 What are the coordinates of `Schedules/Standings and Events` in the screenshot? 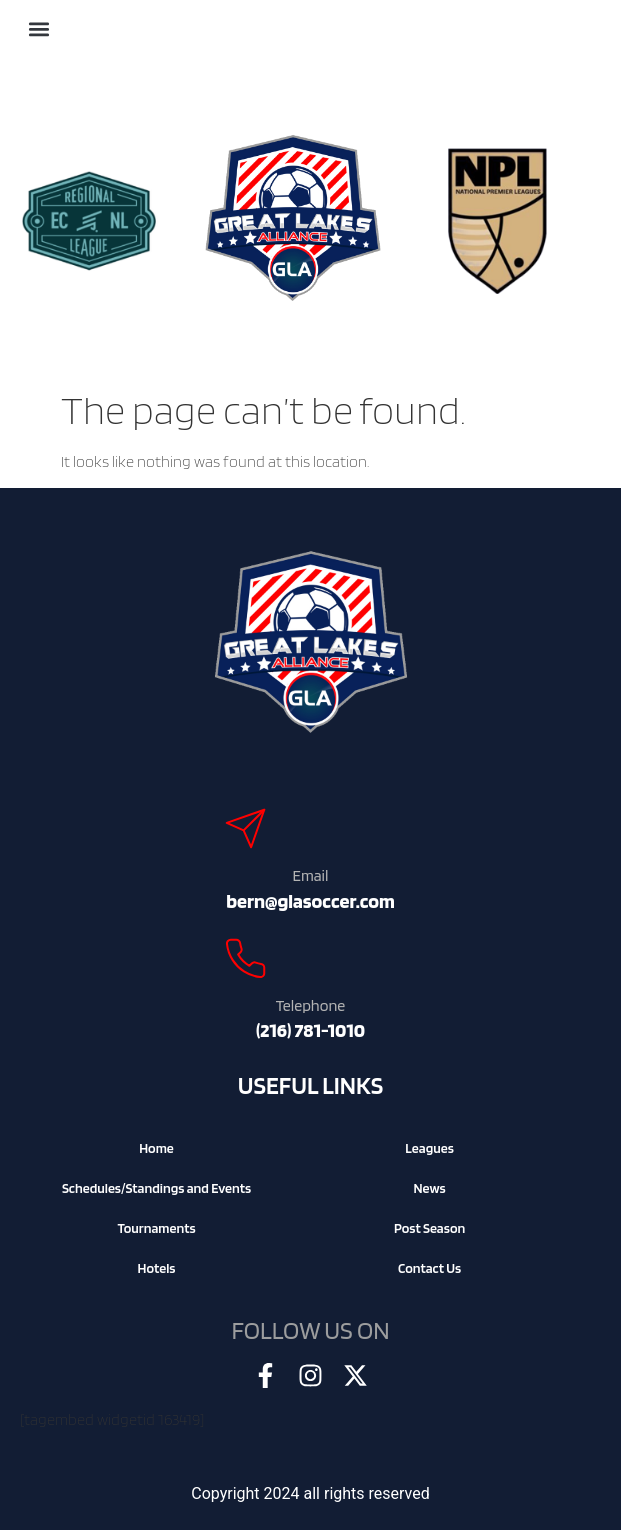 It's located at (156, 1188).